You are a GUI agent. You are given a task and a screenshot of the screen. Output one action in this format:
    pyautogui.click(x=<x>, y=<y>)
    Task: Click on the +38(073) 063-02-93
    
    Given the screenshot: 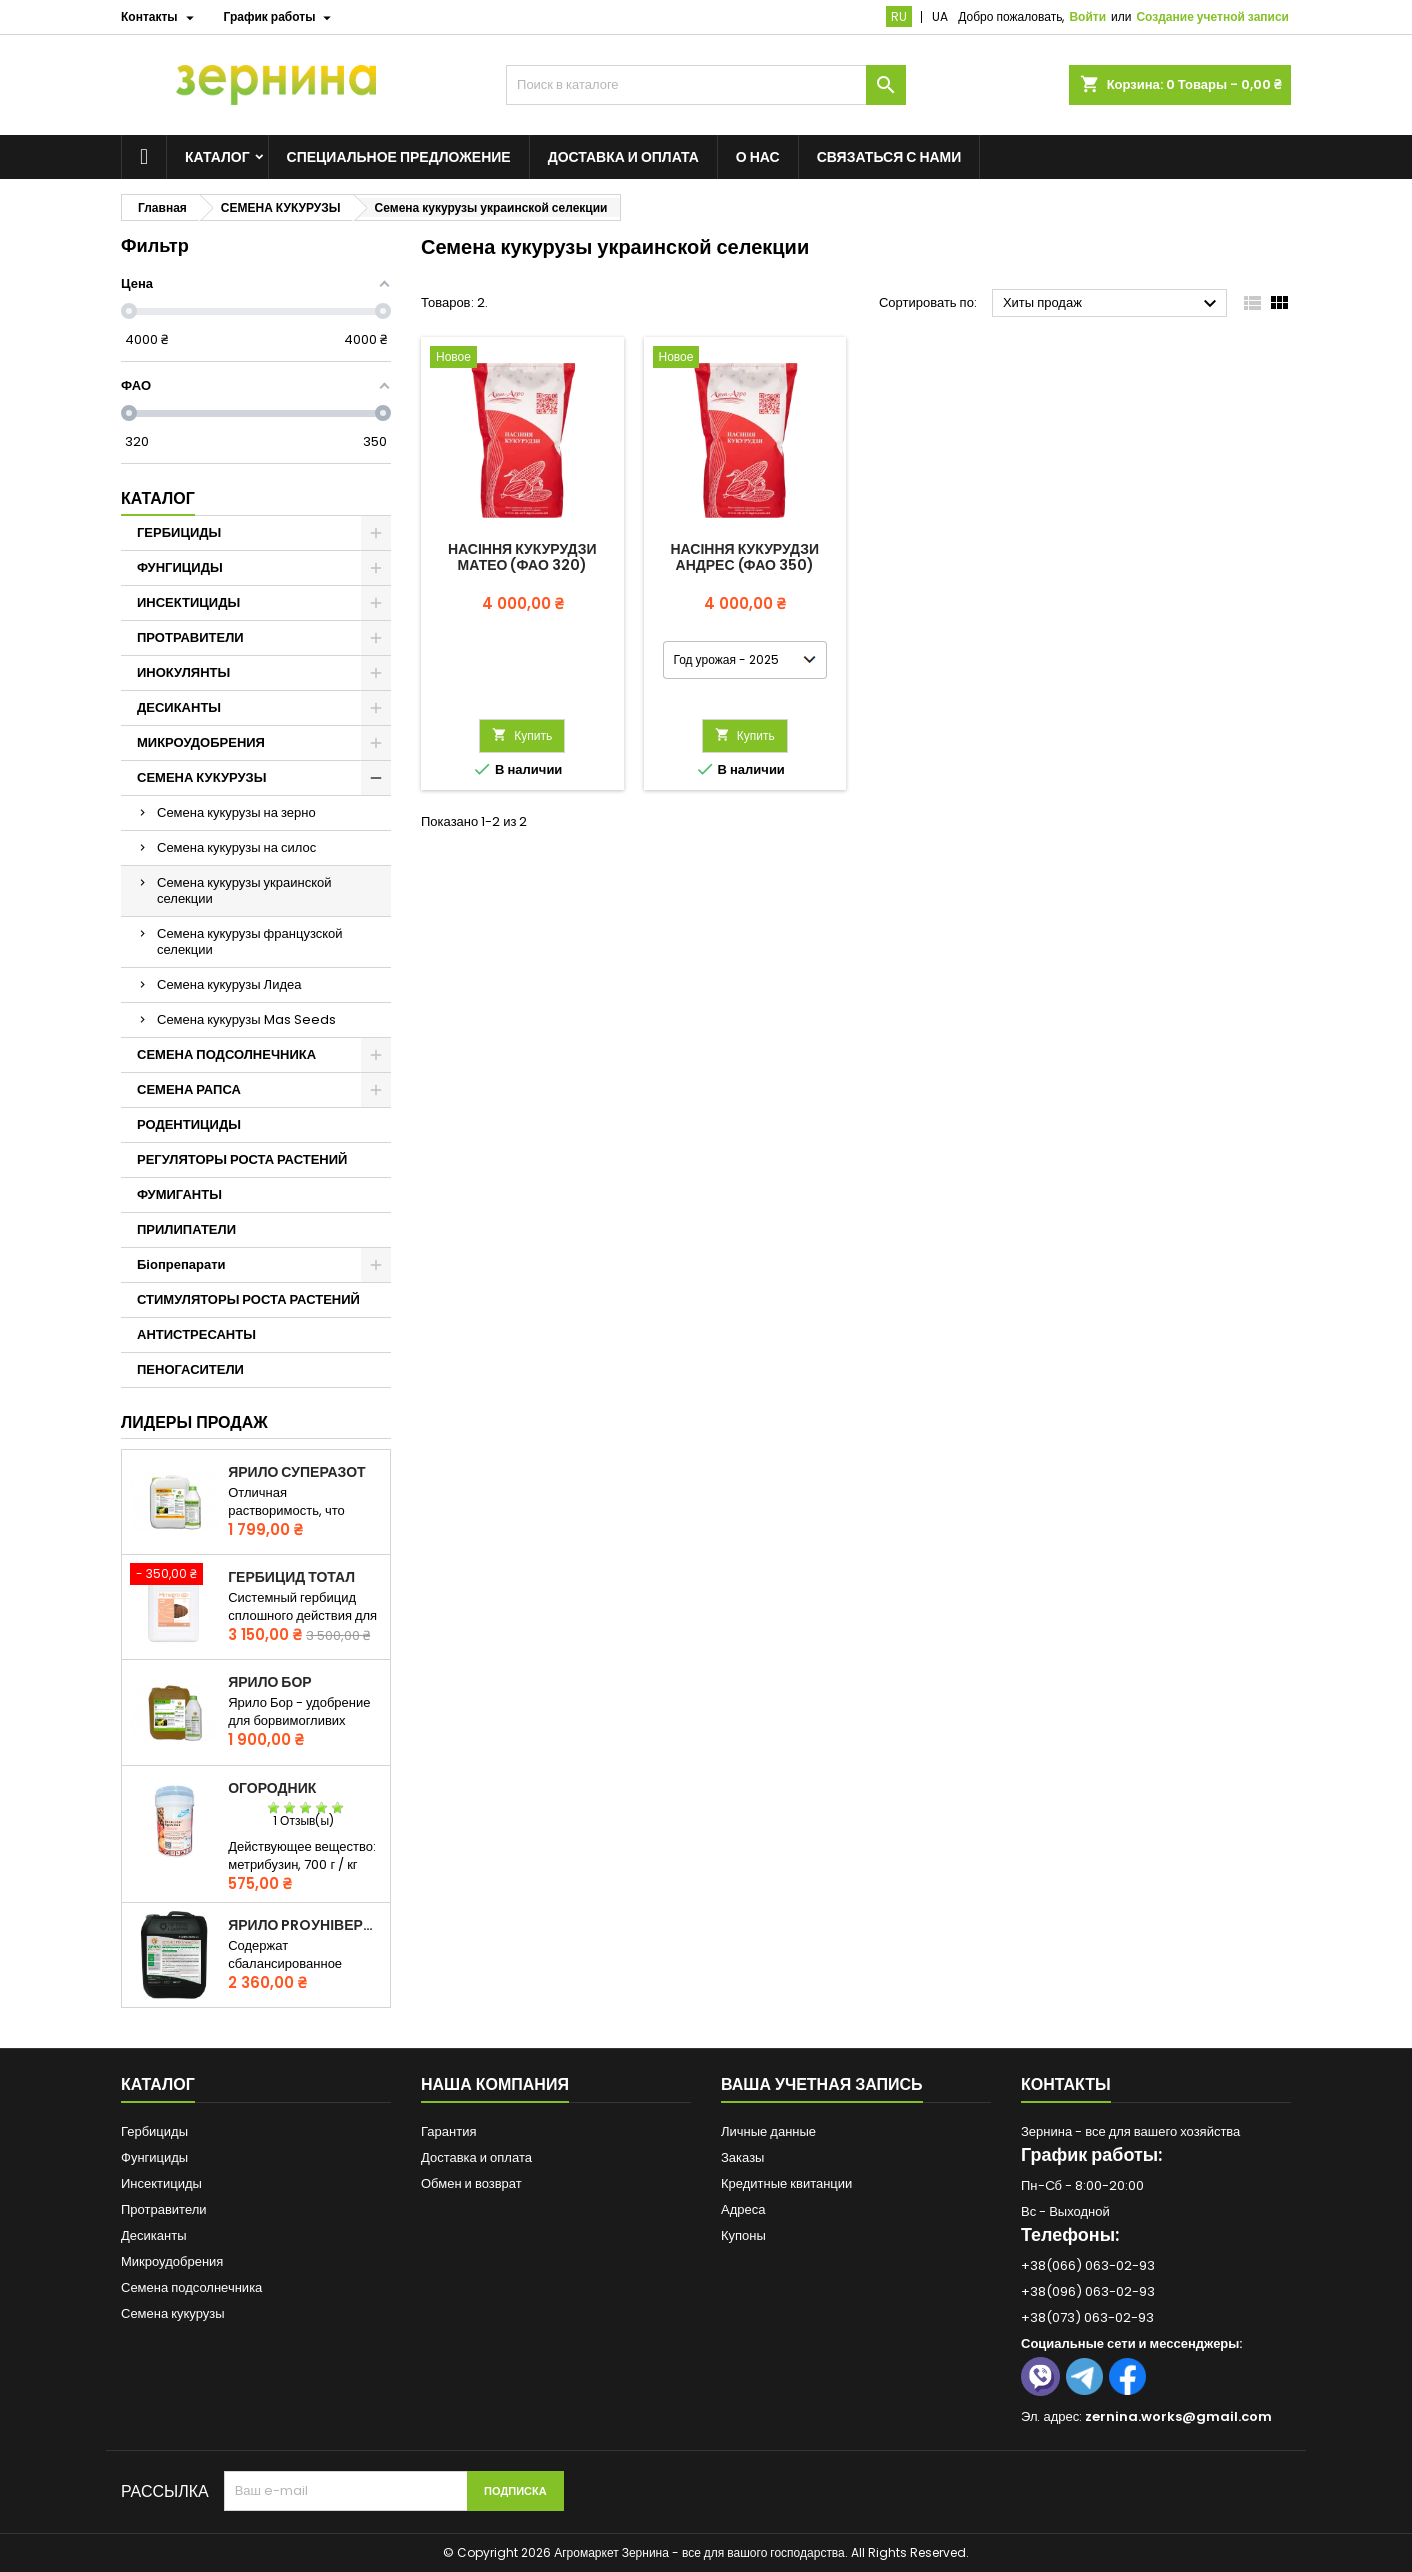 What is the action you would take?
    pyautogui.click(x=1087, y=2317)
    